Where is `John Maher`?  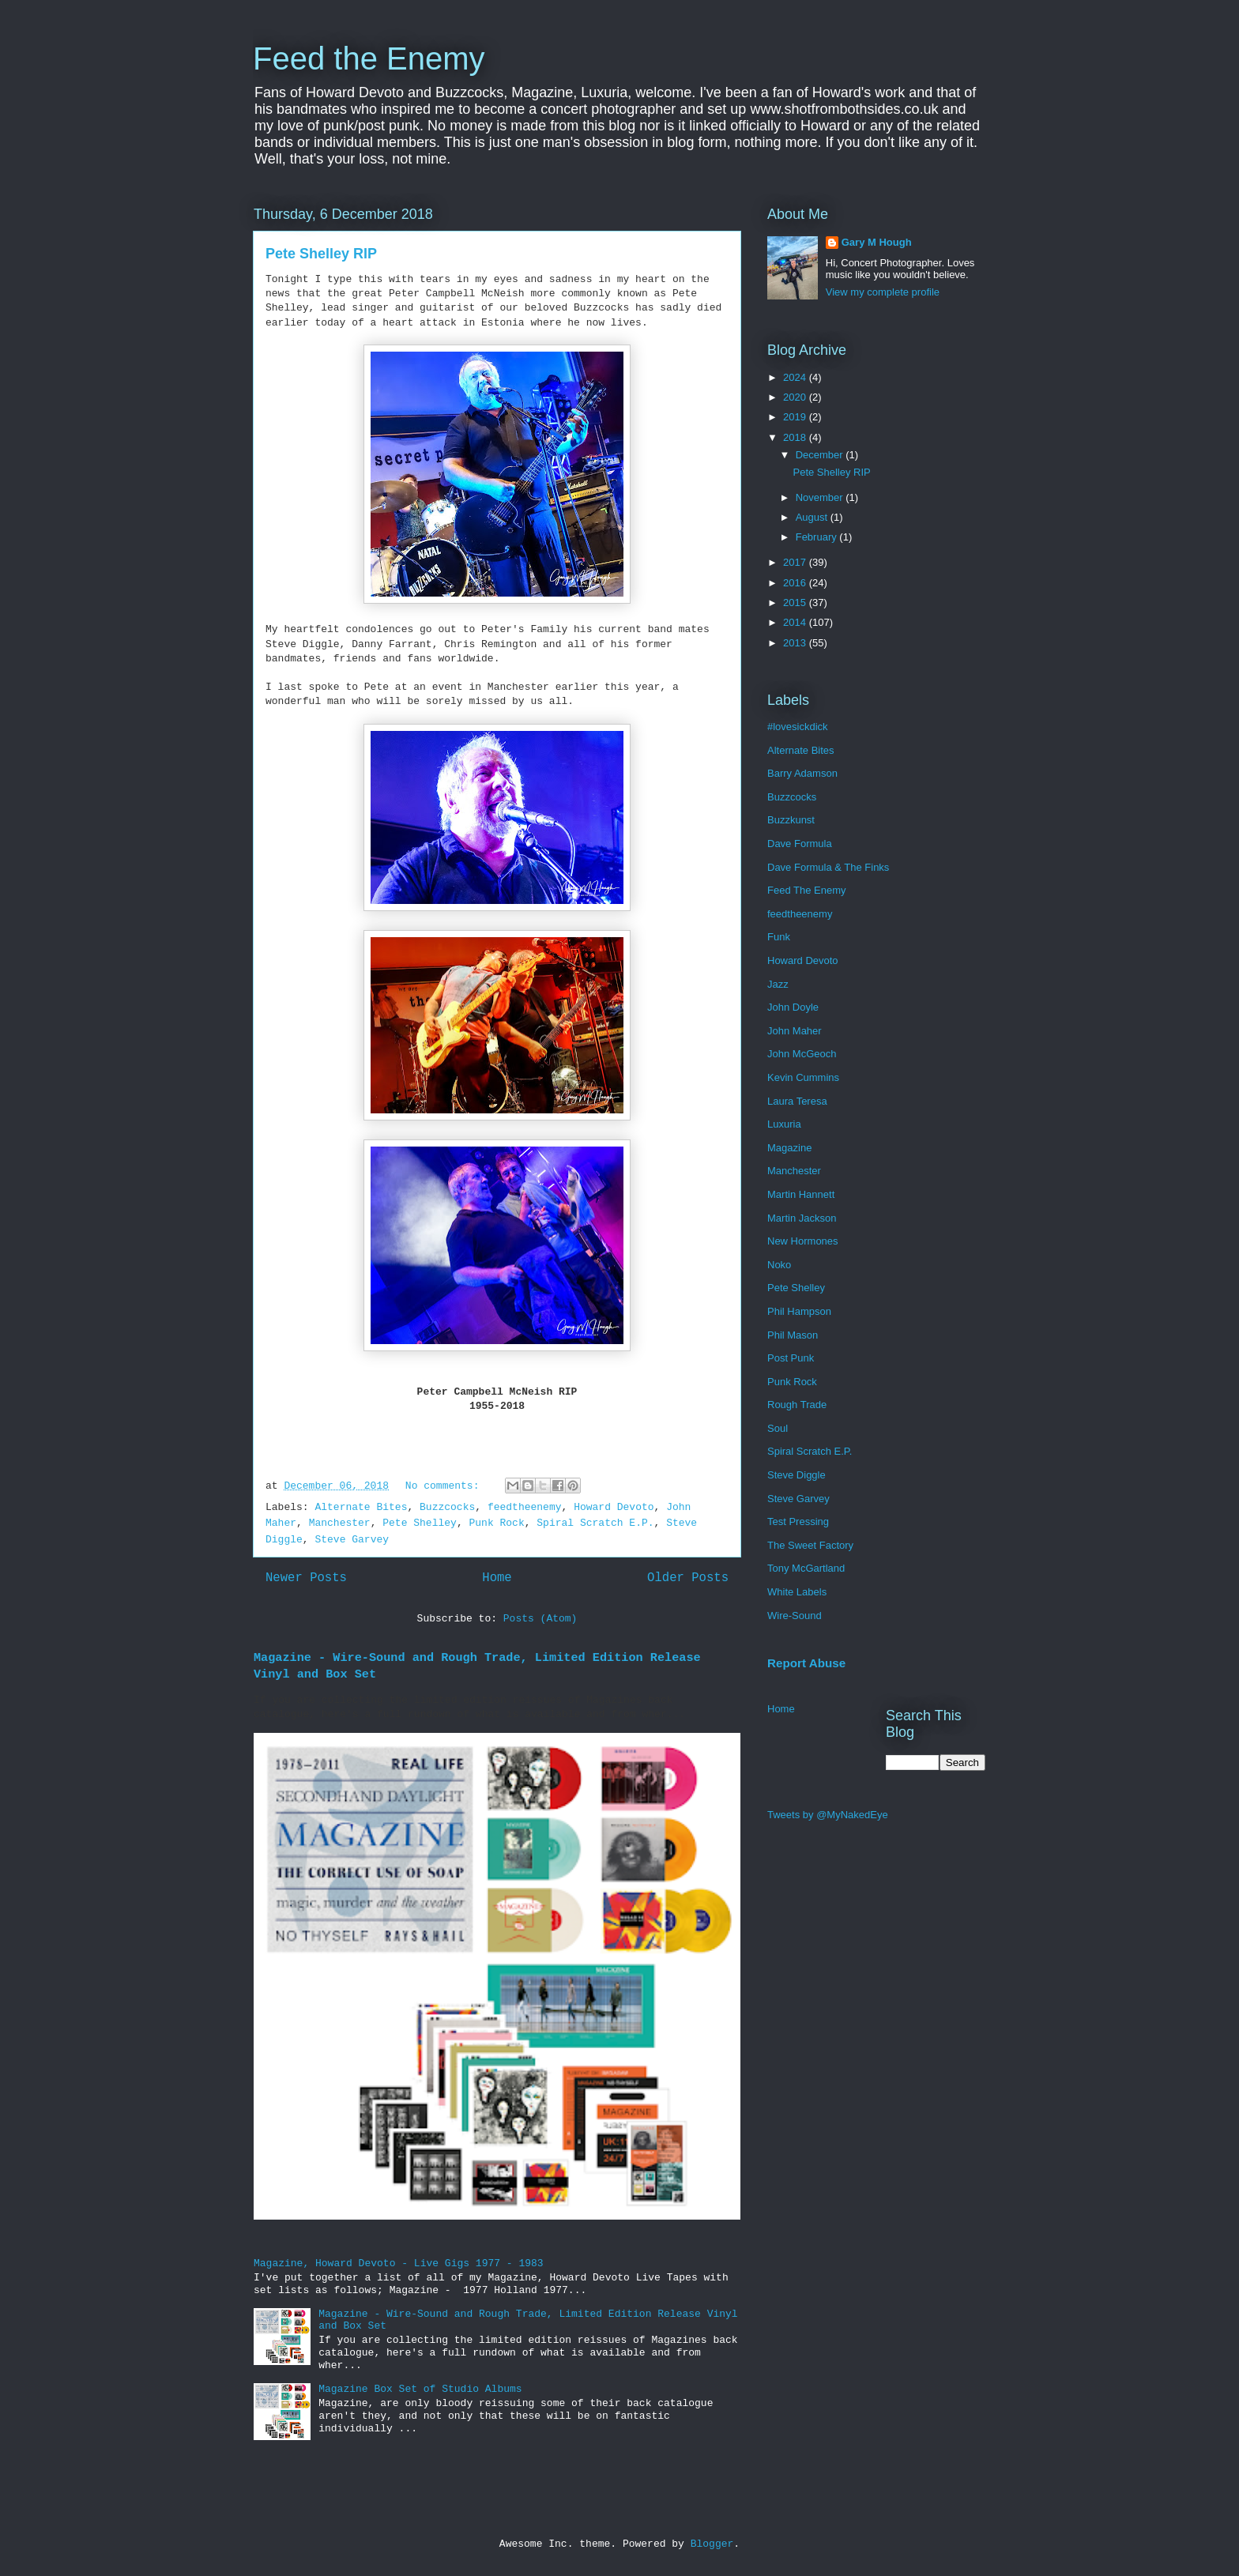 John Maher is located at coordinates (794, 1031).